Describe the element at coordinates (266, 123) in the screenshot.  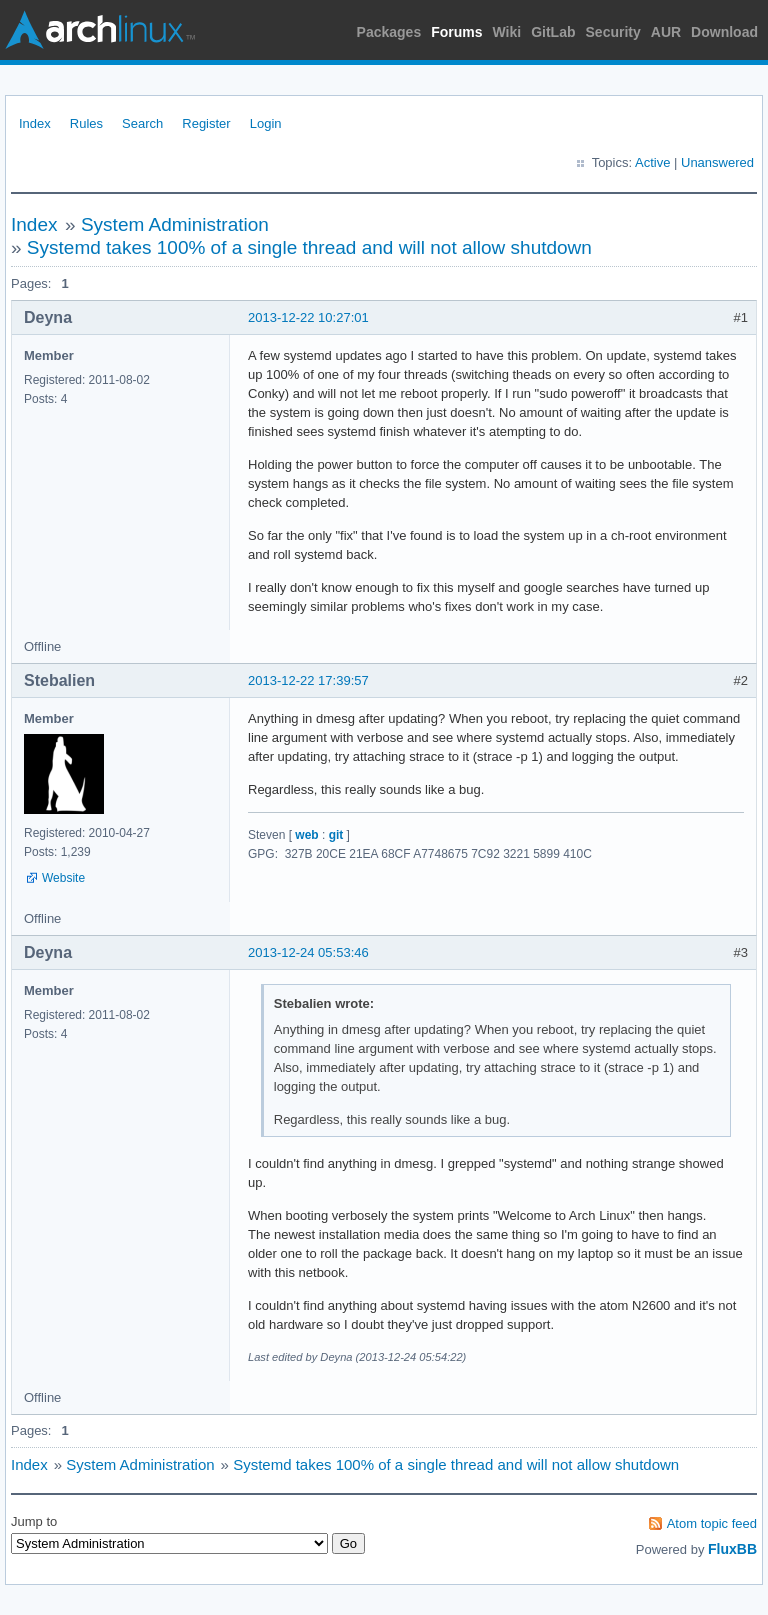
I see `Login` at that location.